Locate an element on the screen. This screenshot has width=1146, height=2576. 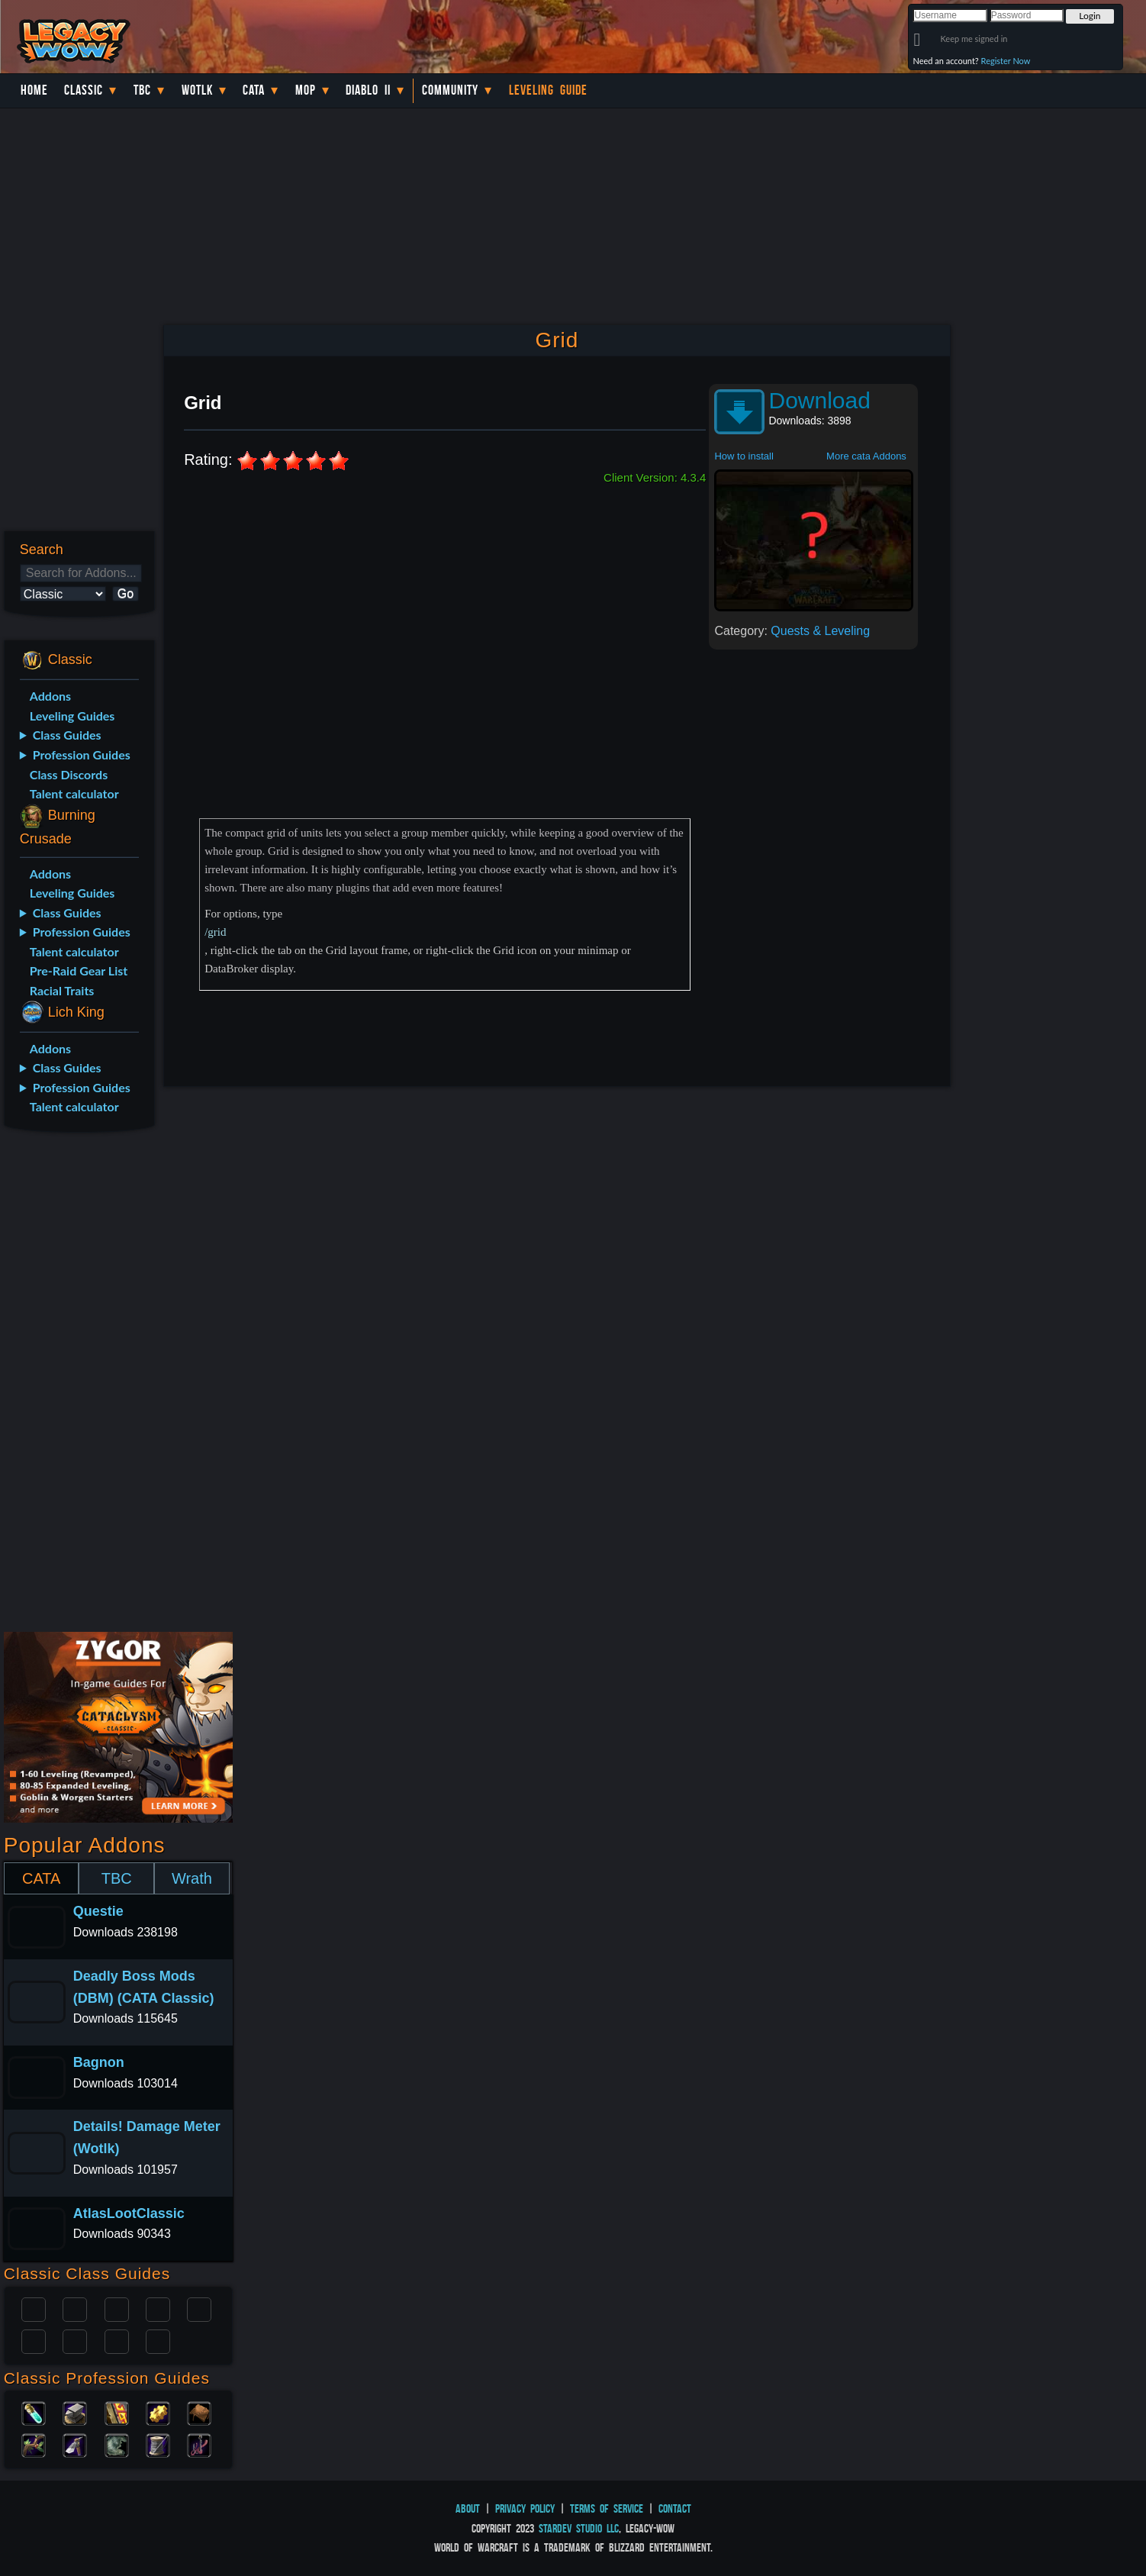
Quests & Leveling is located at coordinates (820, 630).